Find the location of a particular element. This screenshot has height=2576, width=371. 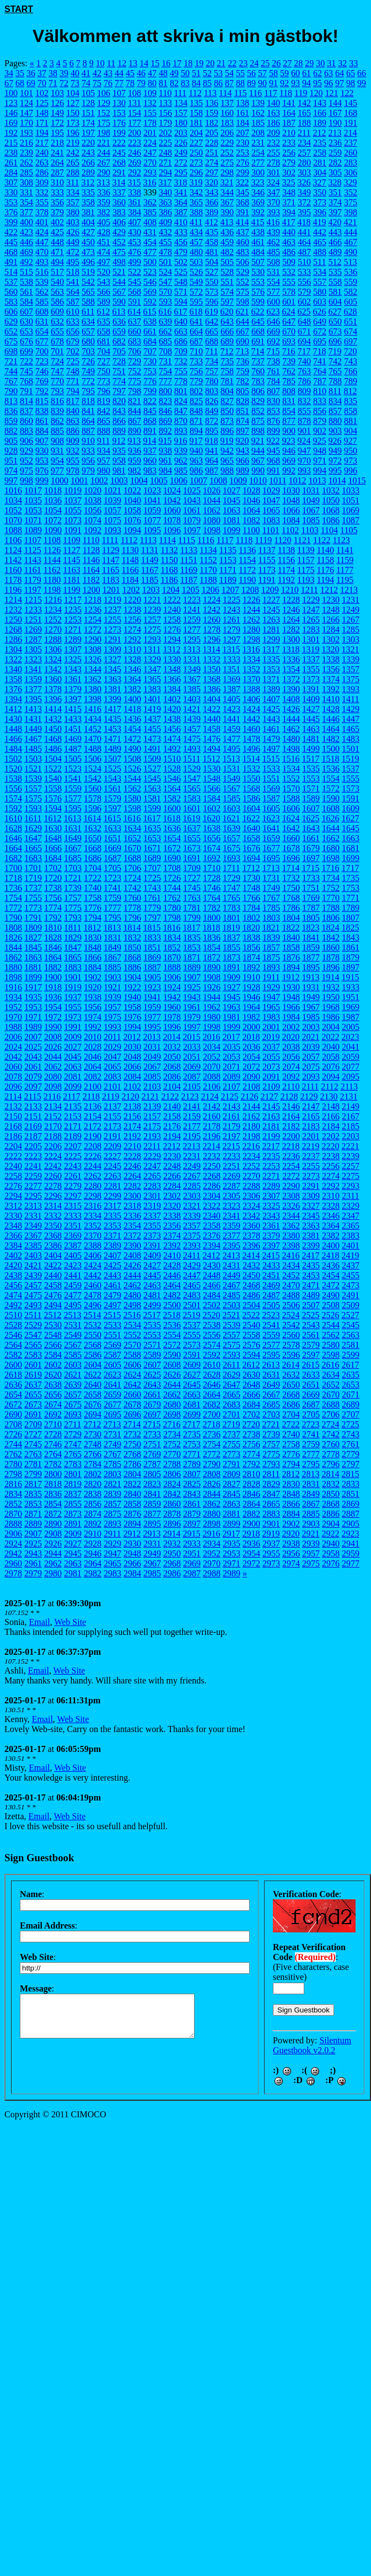

2079 is located at coordinates (33, 1076).